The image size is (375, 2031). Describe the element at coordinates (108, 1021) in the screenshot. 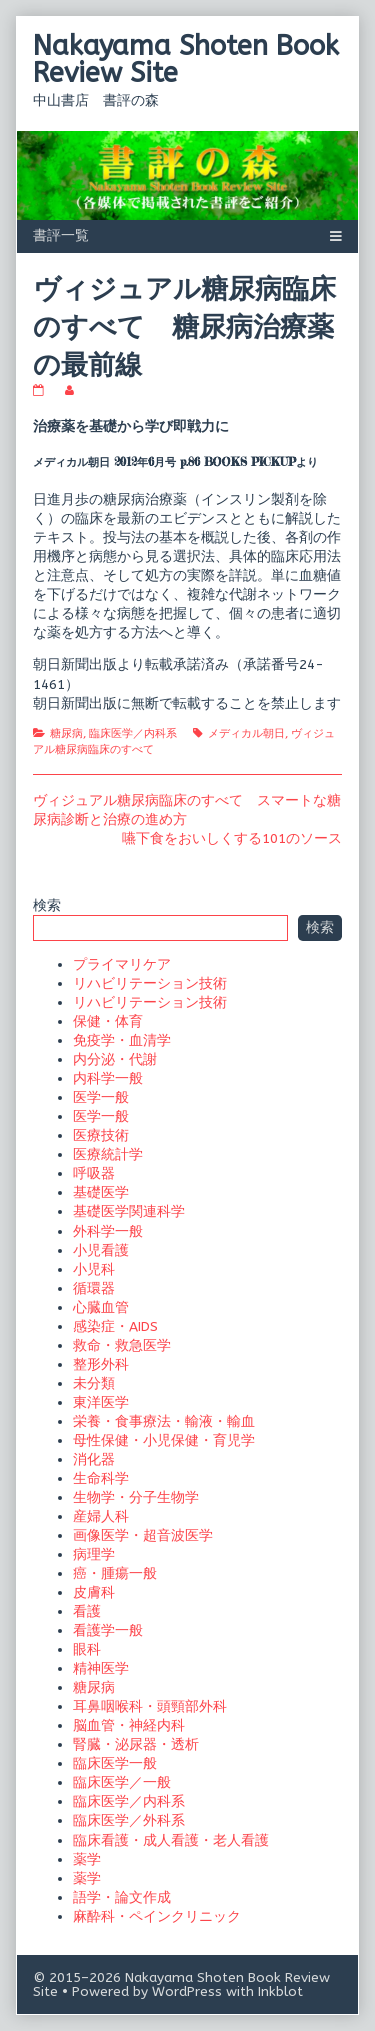

I see `保健・体育` at that location.